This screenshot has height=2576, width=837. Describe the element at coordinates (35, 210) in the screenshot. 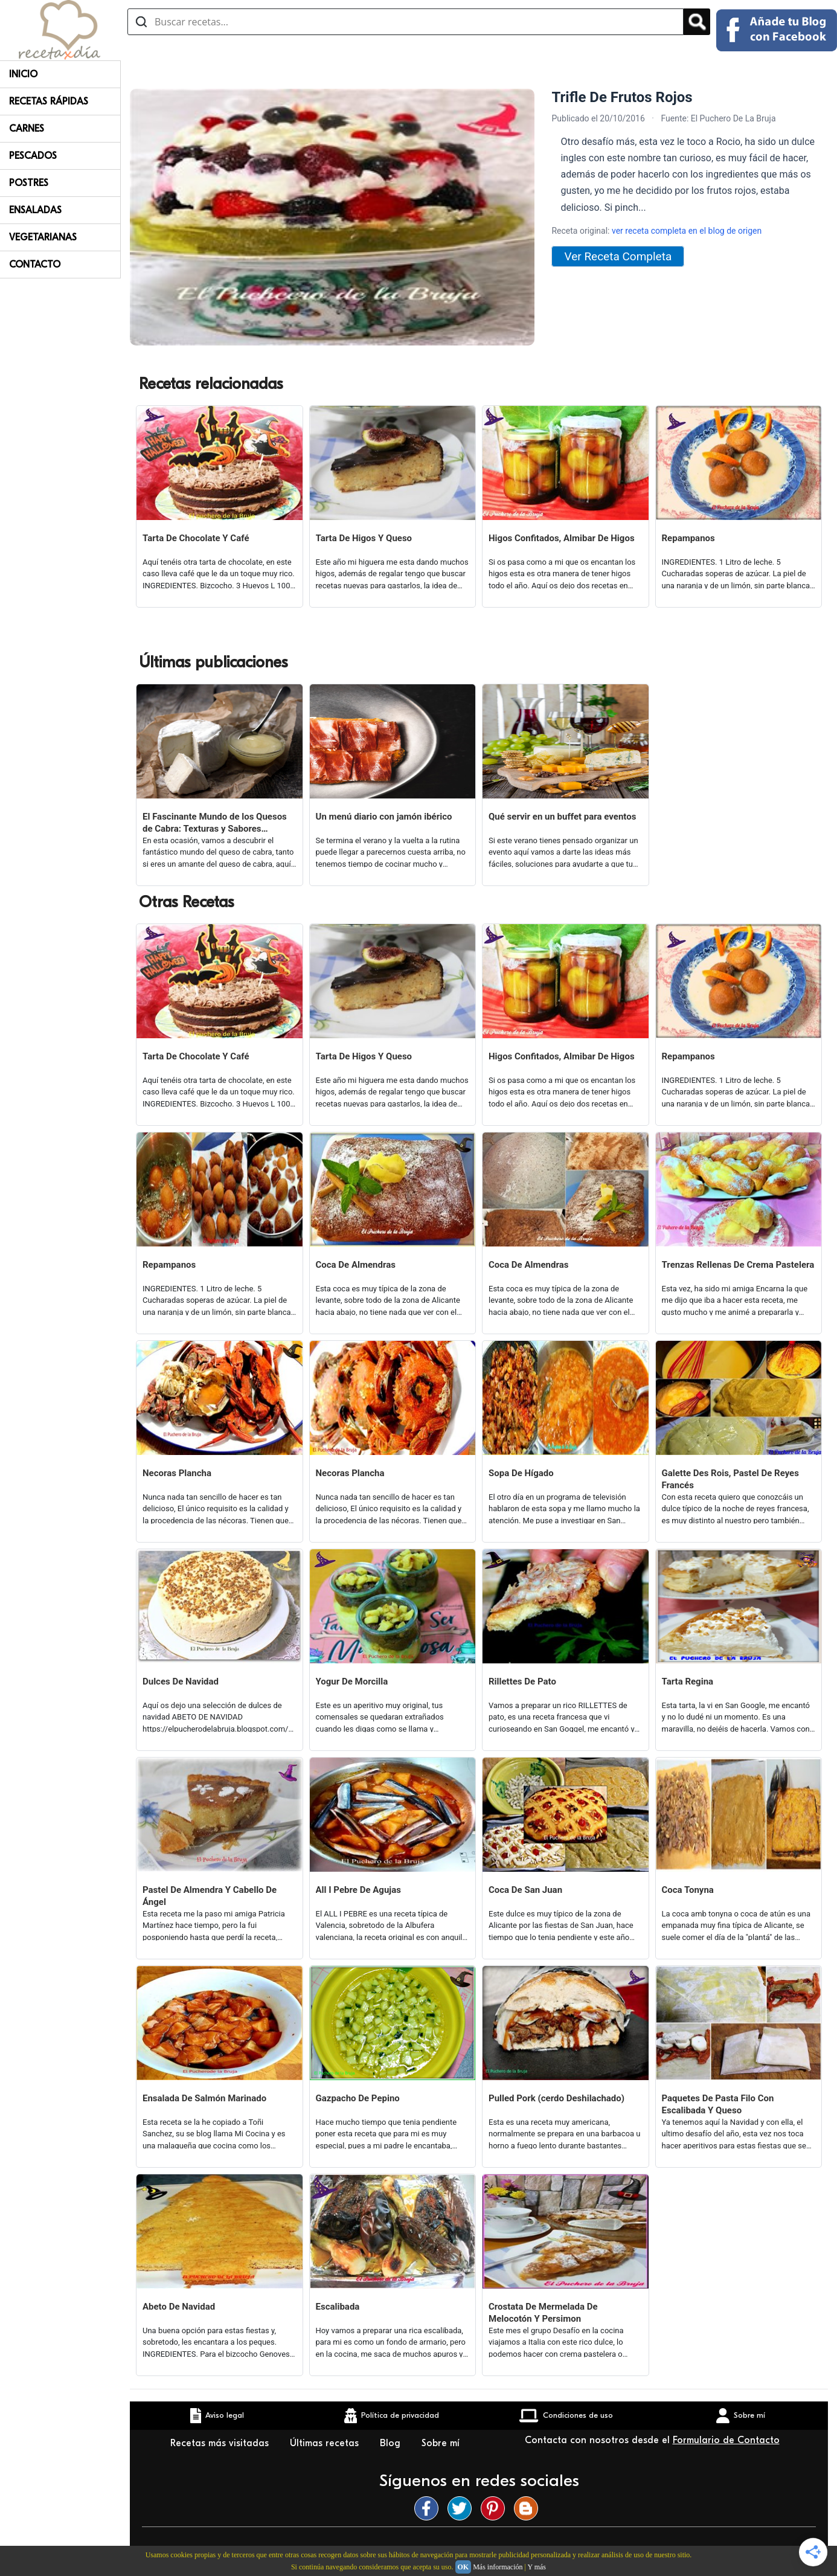

I see `Ensaladas` at that location.